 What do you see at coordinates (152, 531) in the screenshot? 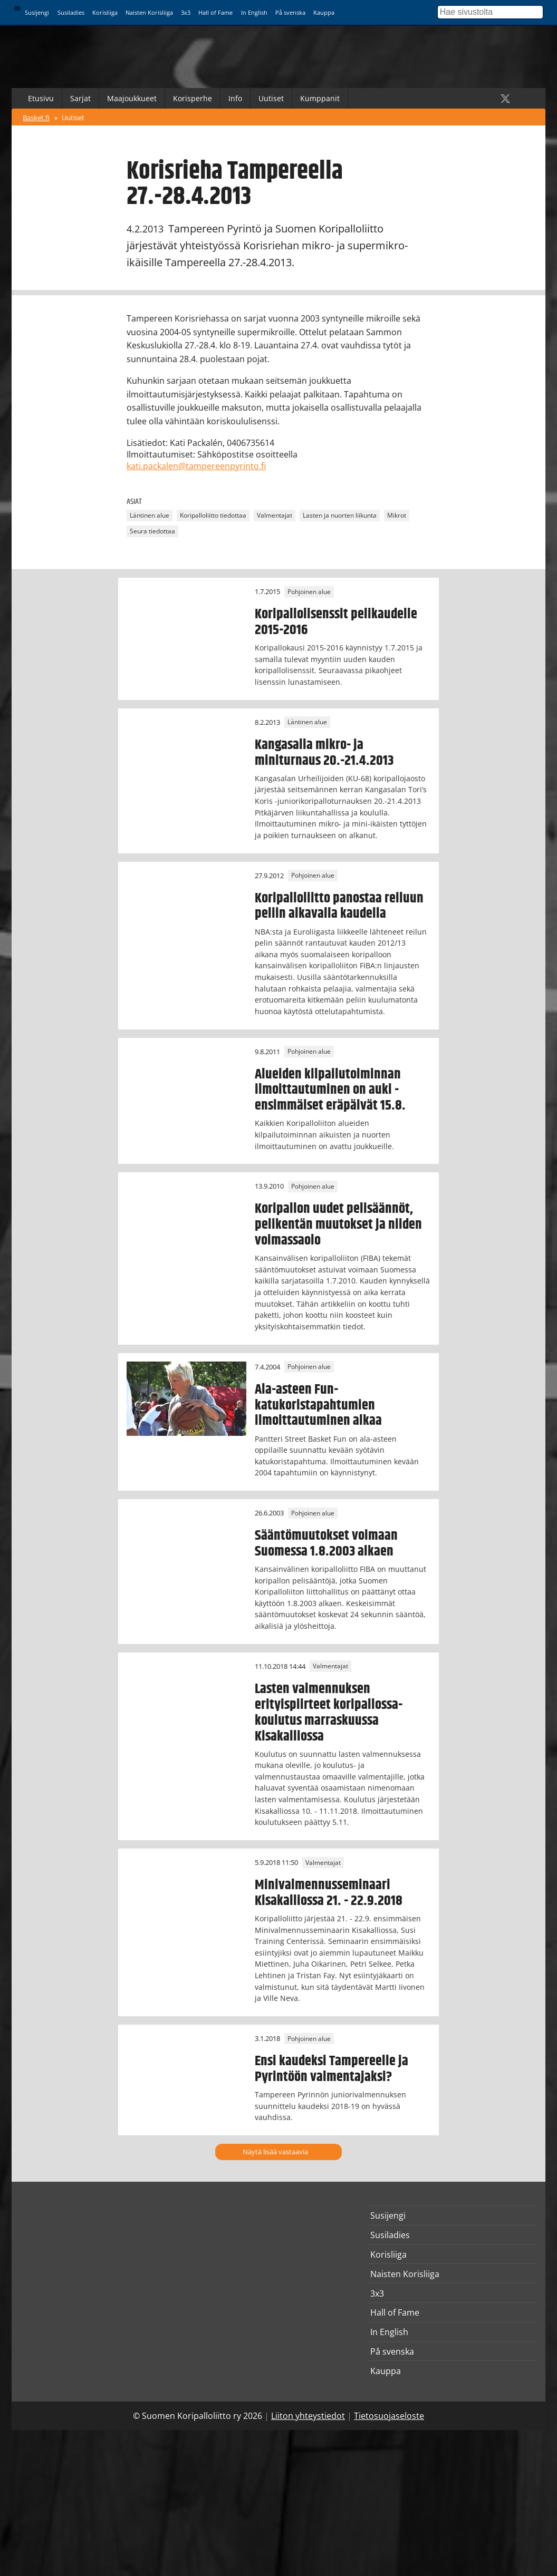
I see `Seura tiedottaa` at bounding box center [152, 531].